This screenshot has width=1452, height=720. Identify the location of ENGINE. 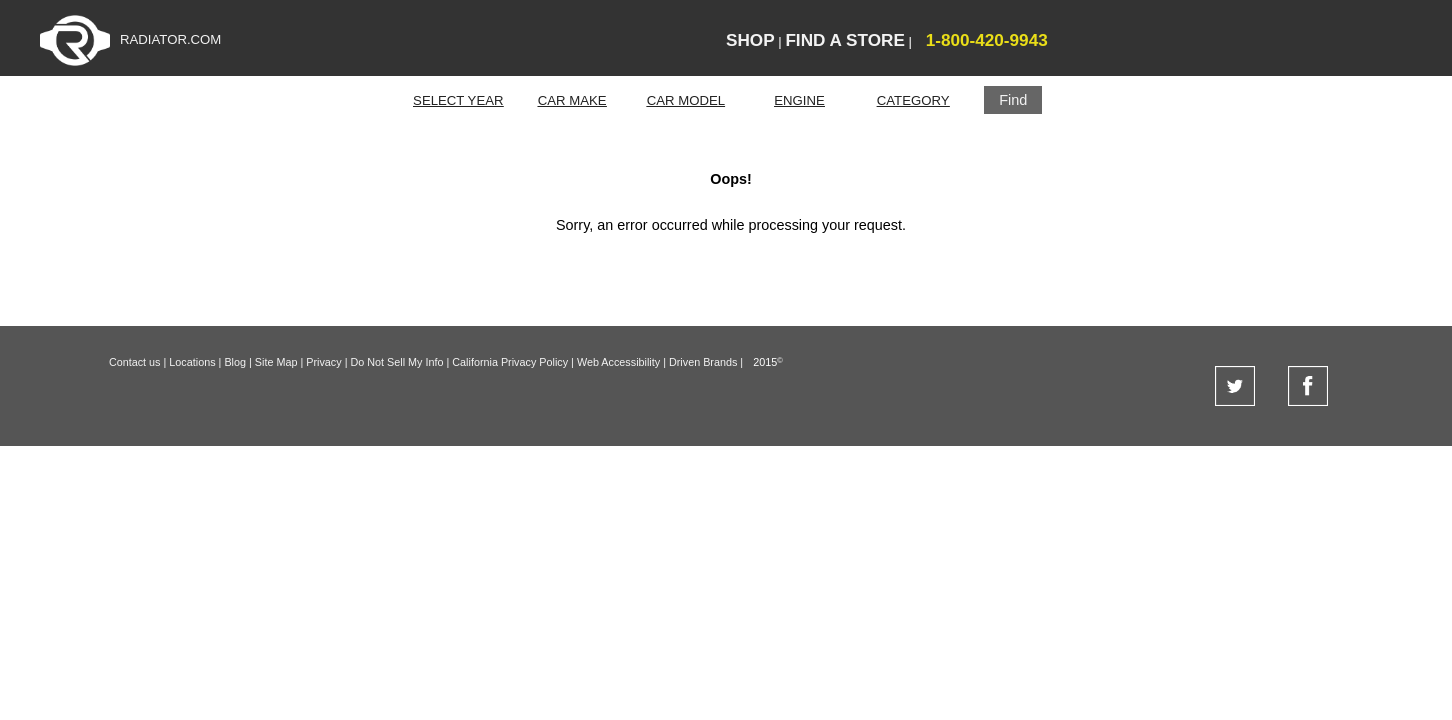
(799, 100).